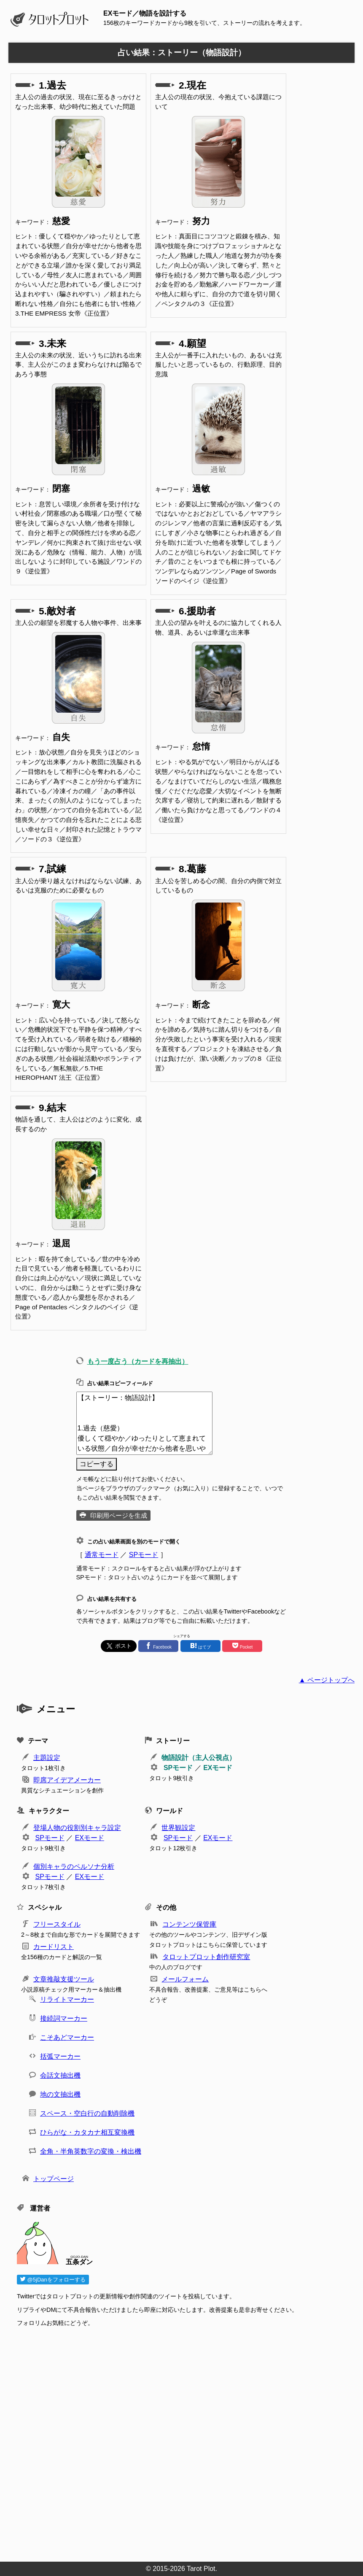 The width and height of the screenshot is (363, 2576). Describe the element at coordinates (96, 1464) in the screenshot. I see `コピーする` at that location.